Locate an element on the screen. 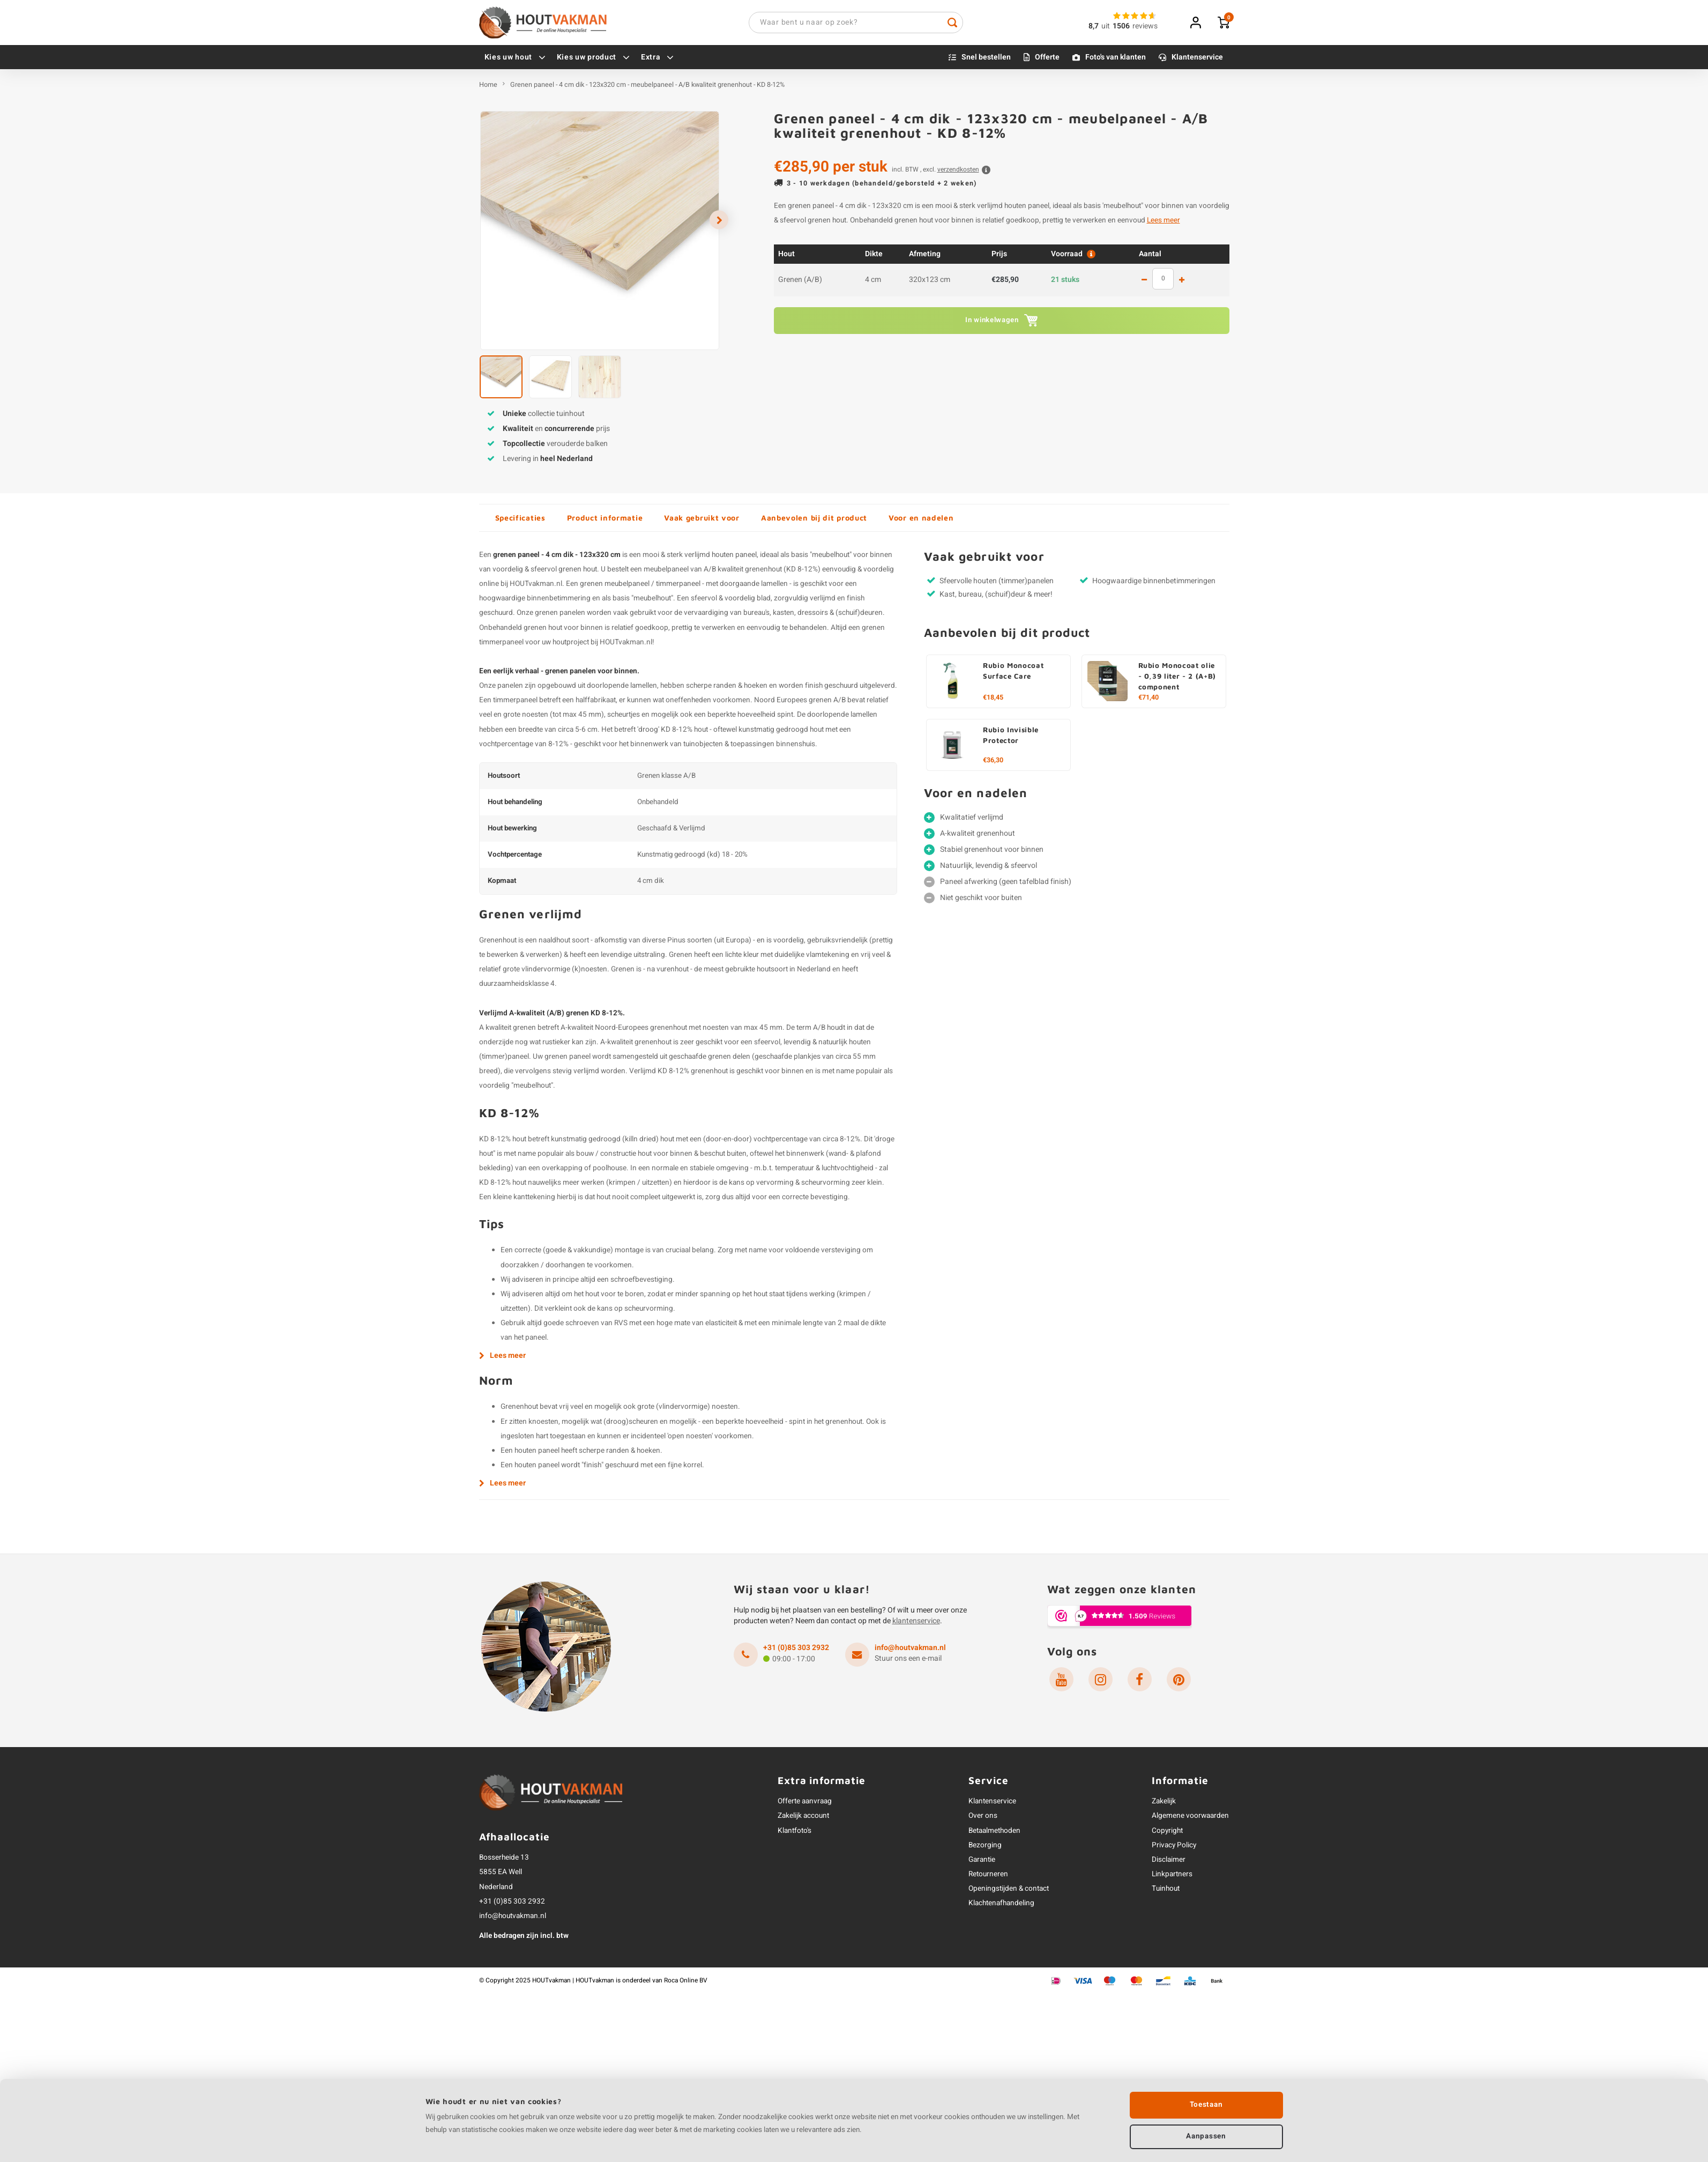 This screenshot has width=1708, height=2162. grenen meubelpaneel / timmerpaneel is located at coordinates (640, 587).